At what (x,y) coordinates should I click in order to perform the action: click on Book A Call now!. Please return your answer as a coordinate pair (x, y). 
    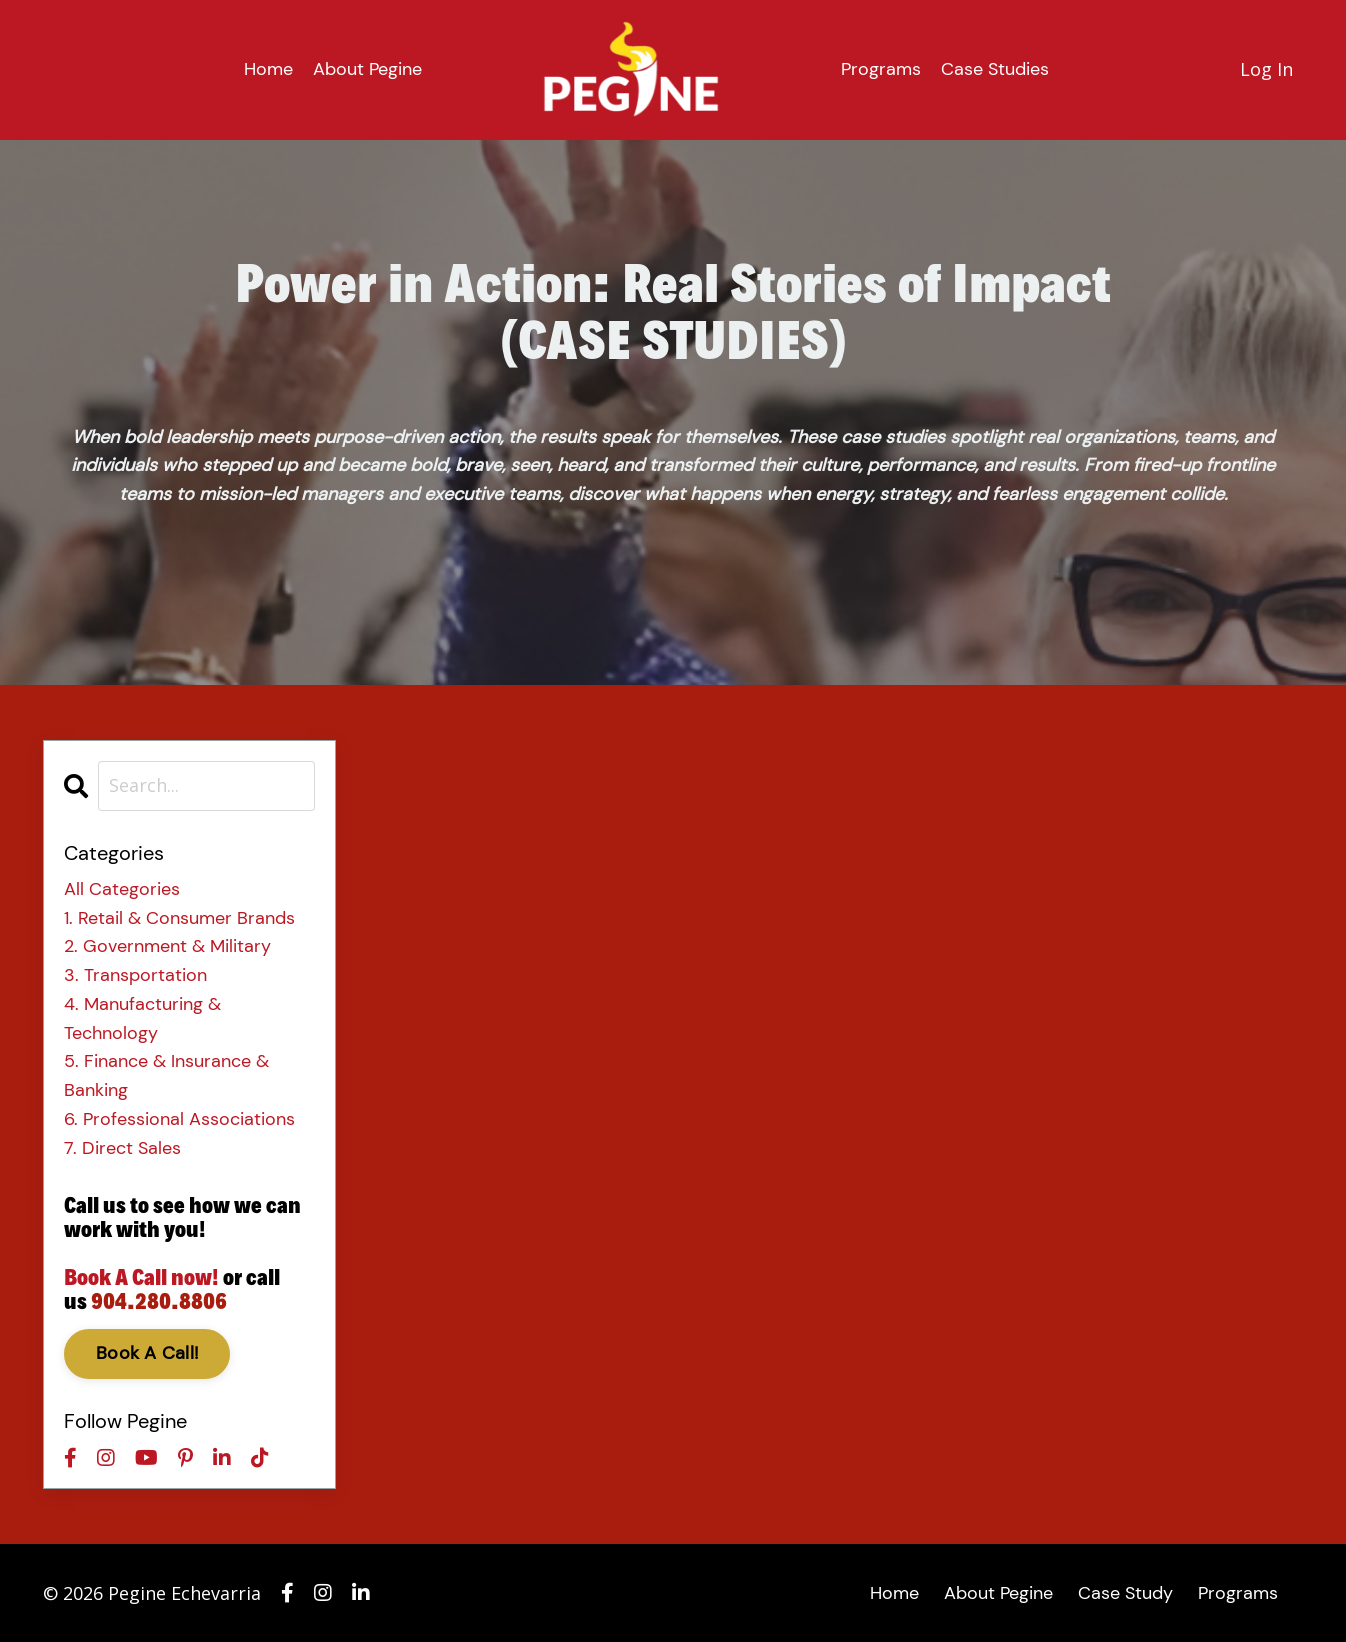
    Looking at the image, I should click on (141, 1277).